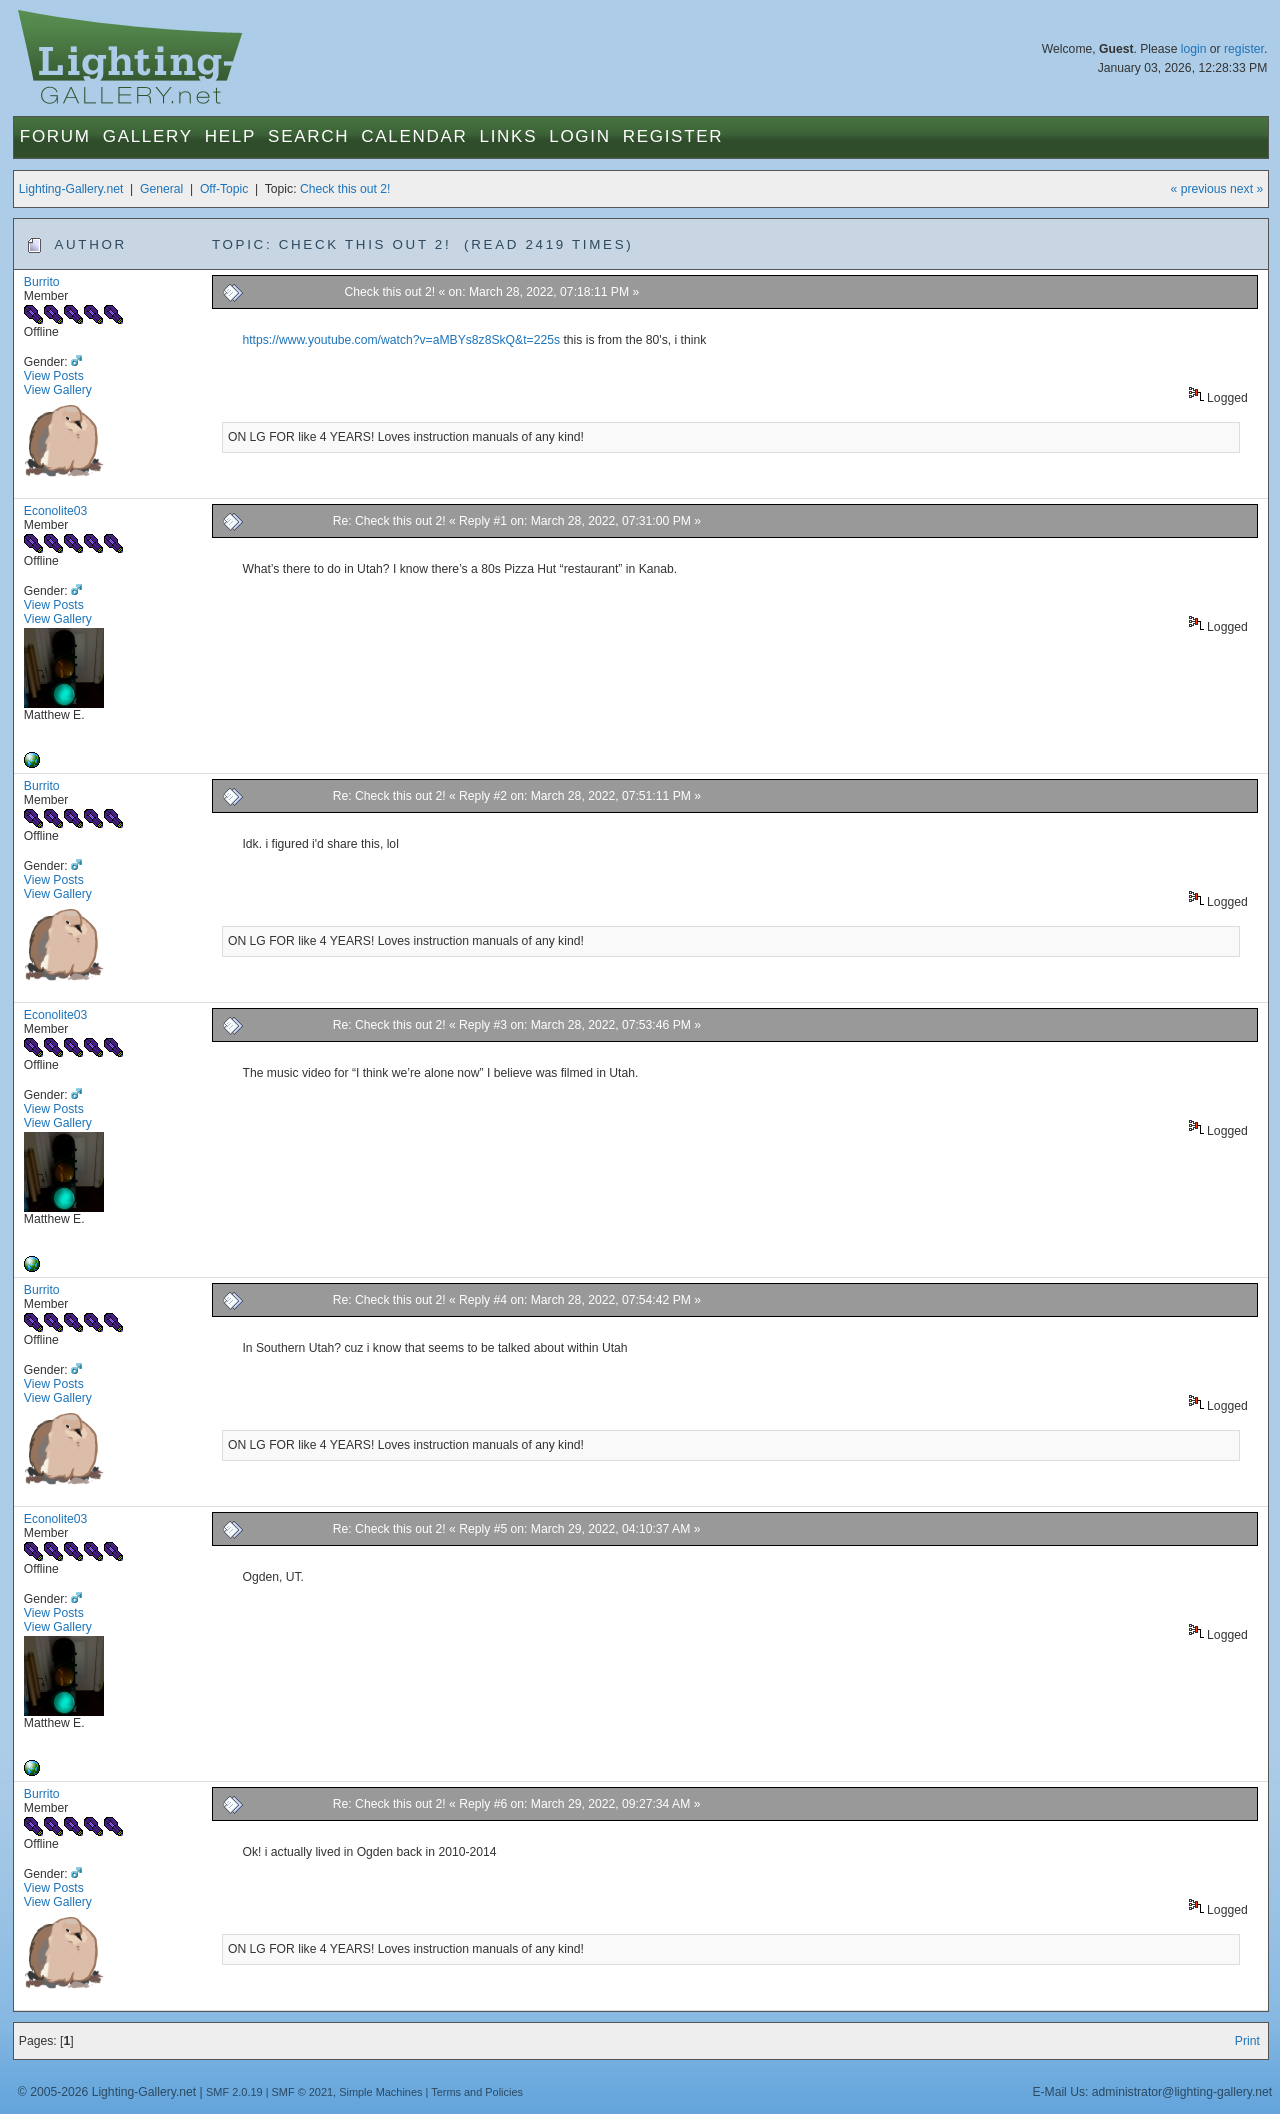 This screenshot has width=1280, height=2114. I want to click on SMF 2.0.19, so click(234, 2092).